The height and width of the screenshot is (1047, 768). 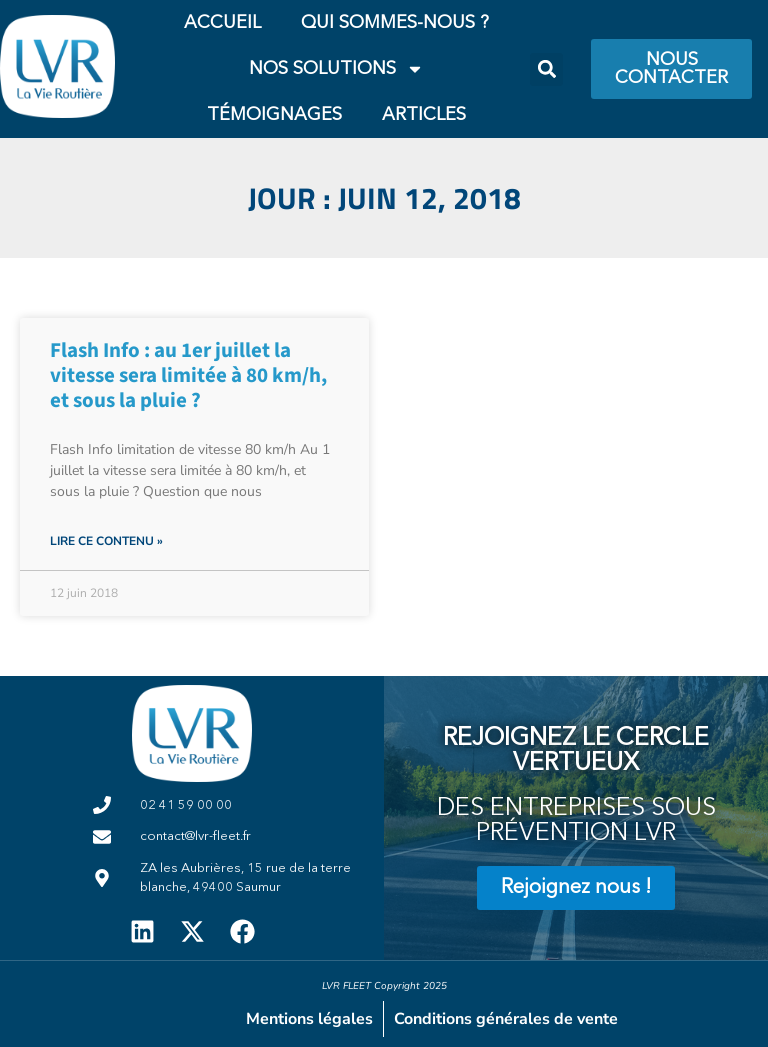 What do you see at coordinates (188, 375) in the screenshot?
I see `Flash Info : au 1er juillet la vitesse sera limitée à 80 km/h, et sous la pluie ?` at bounding box center [188, 375].